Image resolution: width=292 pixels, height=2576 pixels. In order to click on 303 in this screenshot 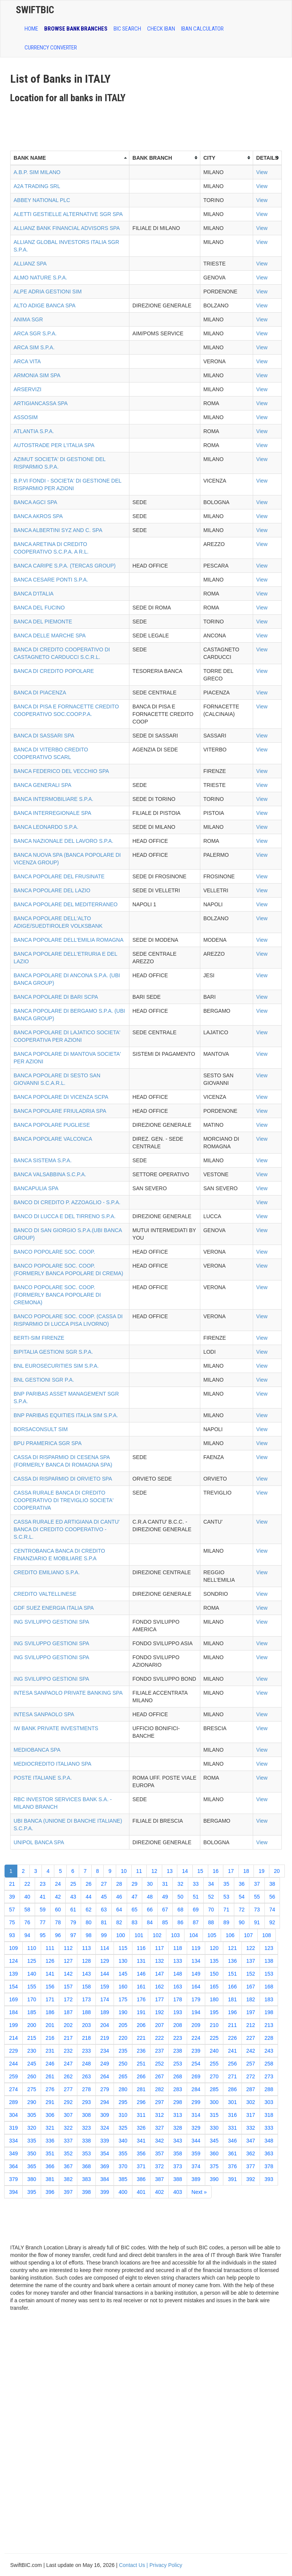, I will do `click(268, 2102)`.